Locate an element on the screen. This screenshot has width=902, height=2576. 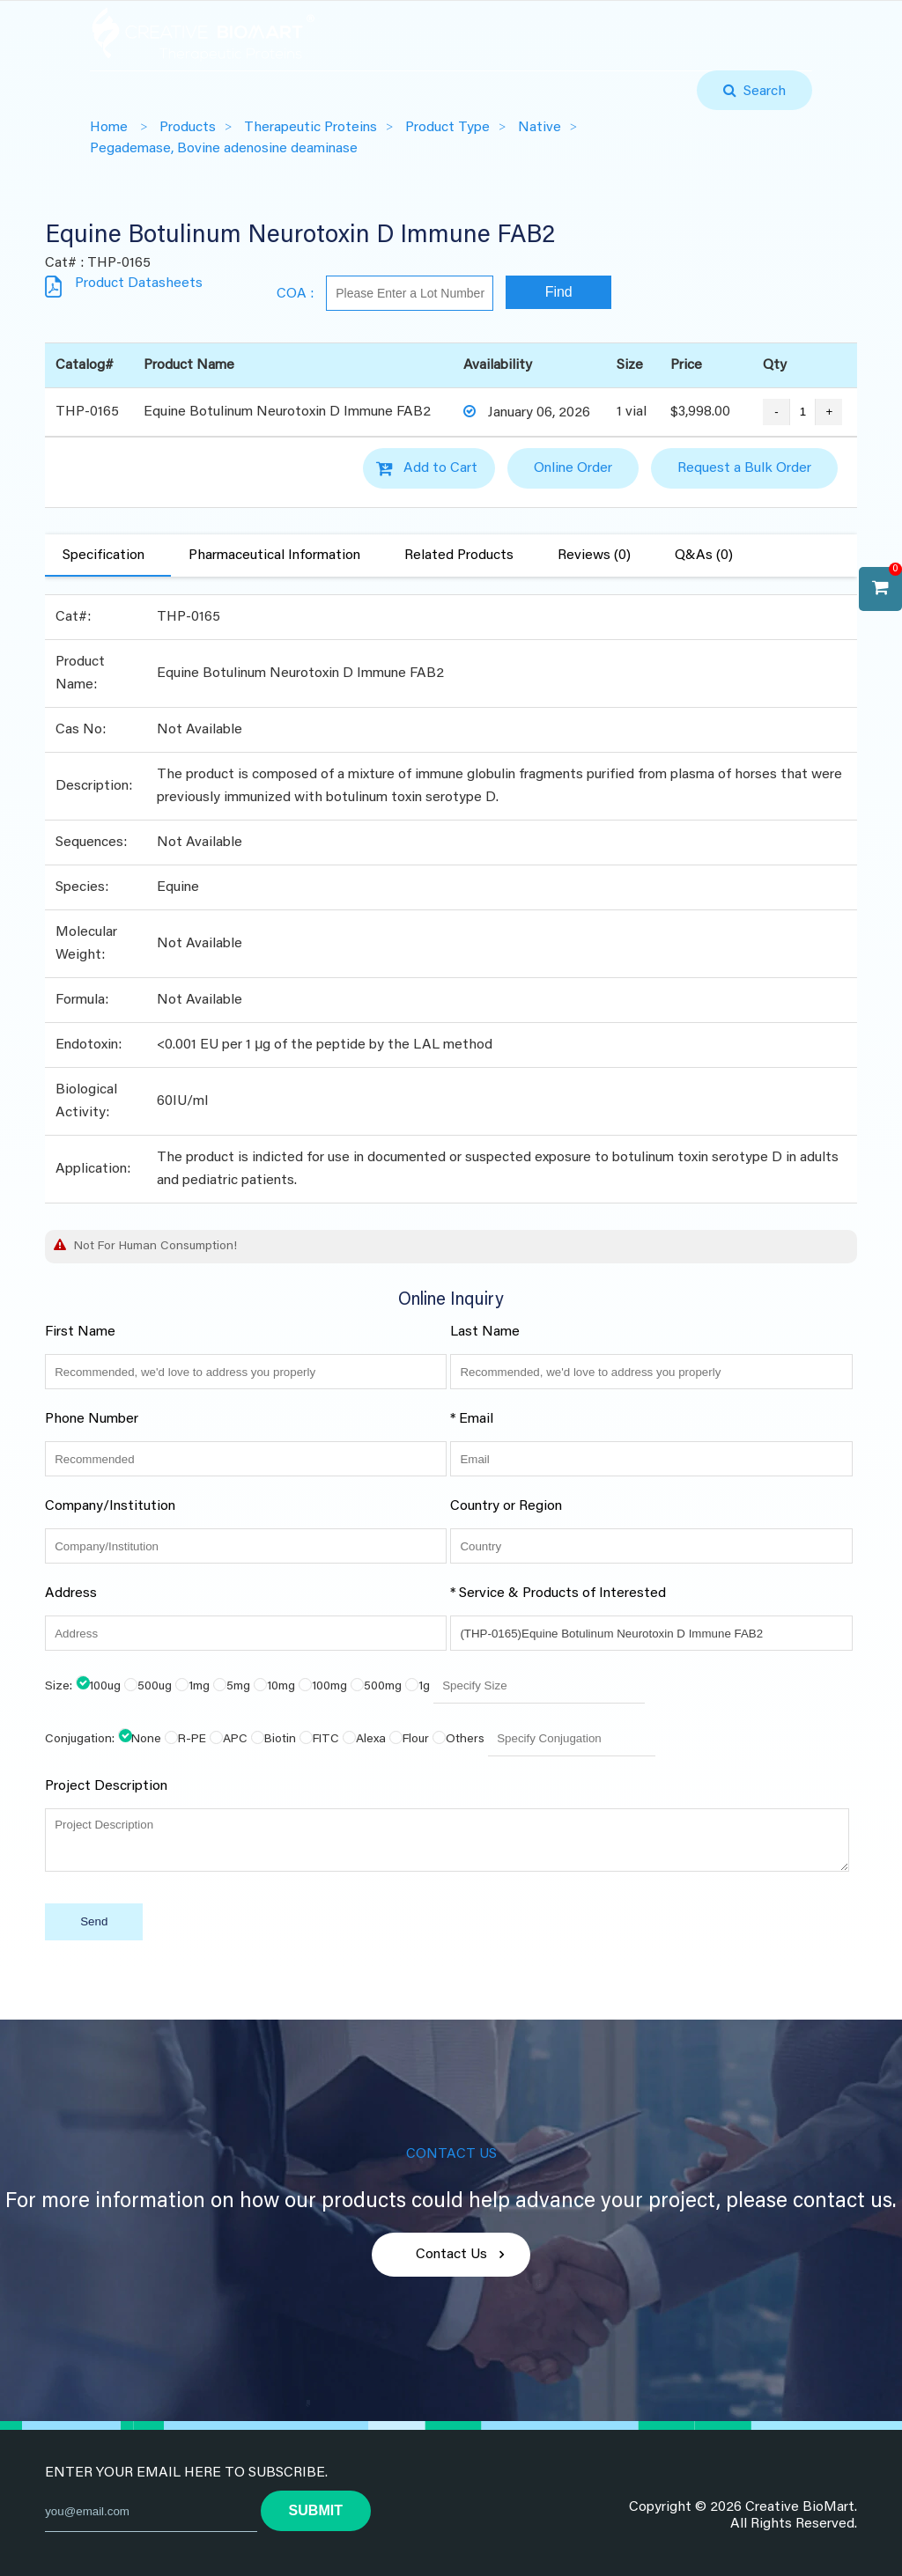
Project Description is located at coordinates (106, 1786).